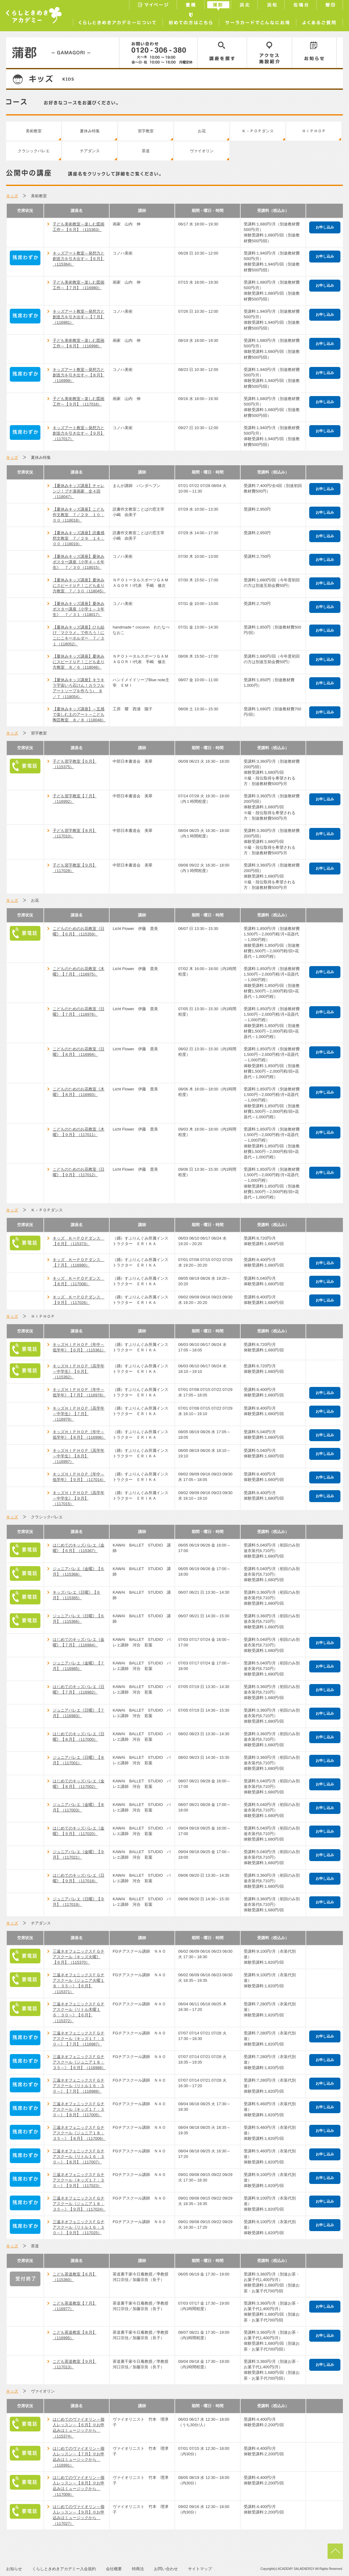 The height and width of the screenshot is (2576, 349). What do you see at coordinates (146, 151) in the screenshot?
I see `茶道` at bounding box center [146, 151].